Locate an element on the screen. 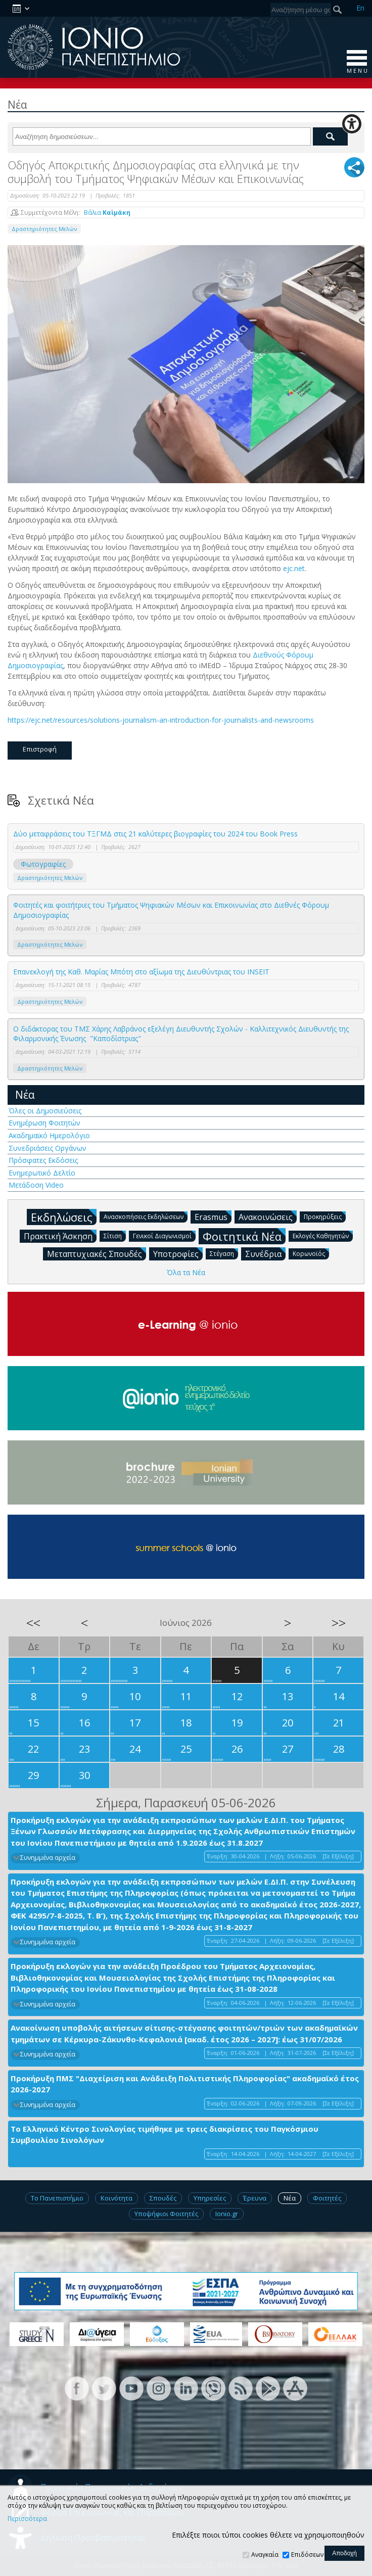  Συνεδριάσεις Οργάνων is located at coordinates (47, 1148).